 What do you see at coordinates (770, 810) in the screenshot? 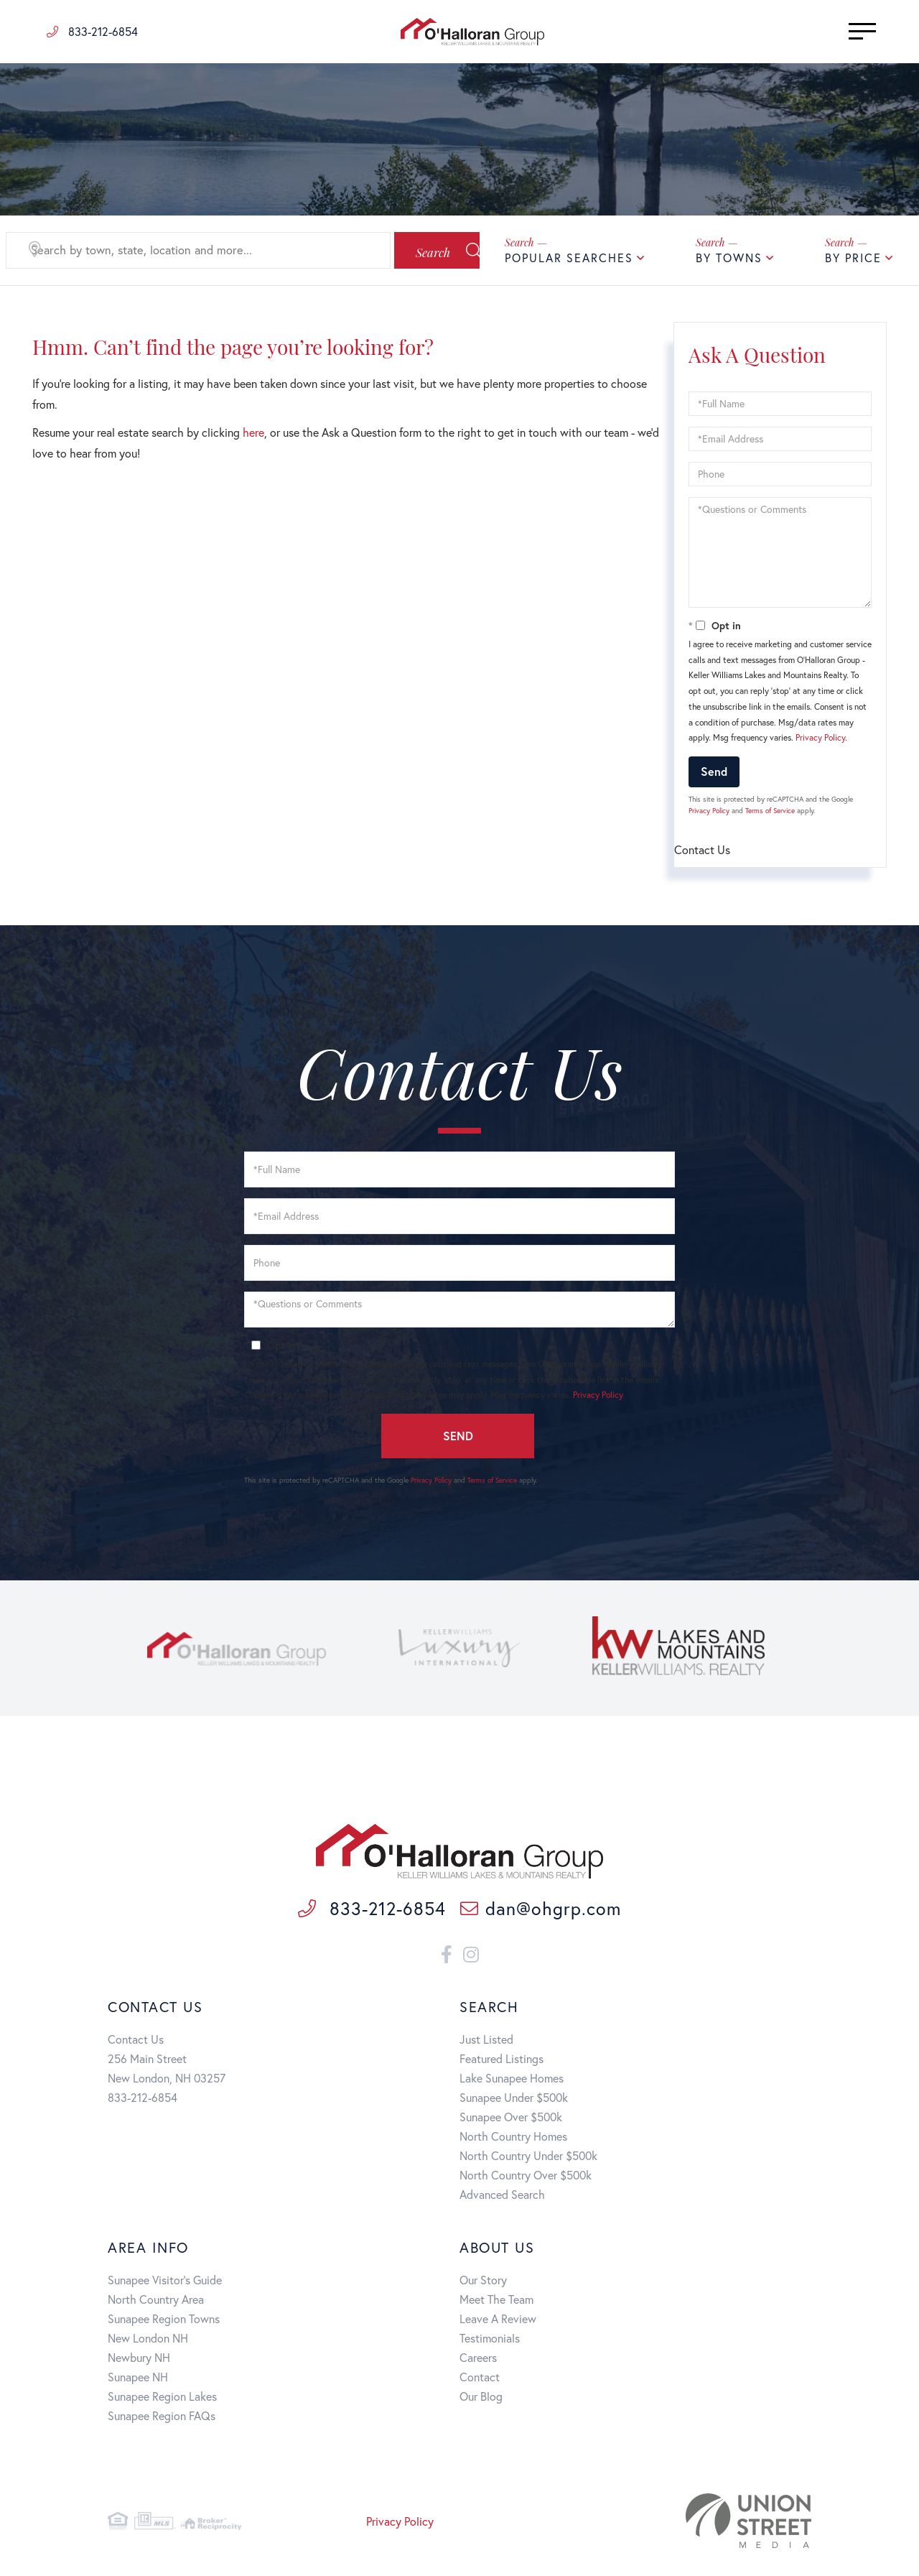
I see `Terms of Service` at bounding box center [770, 810].